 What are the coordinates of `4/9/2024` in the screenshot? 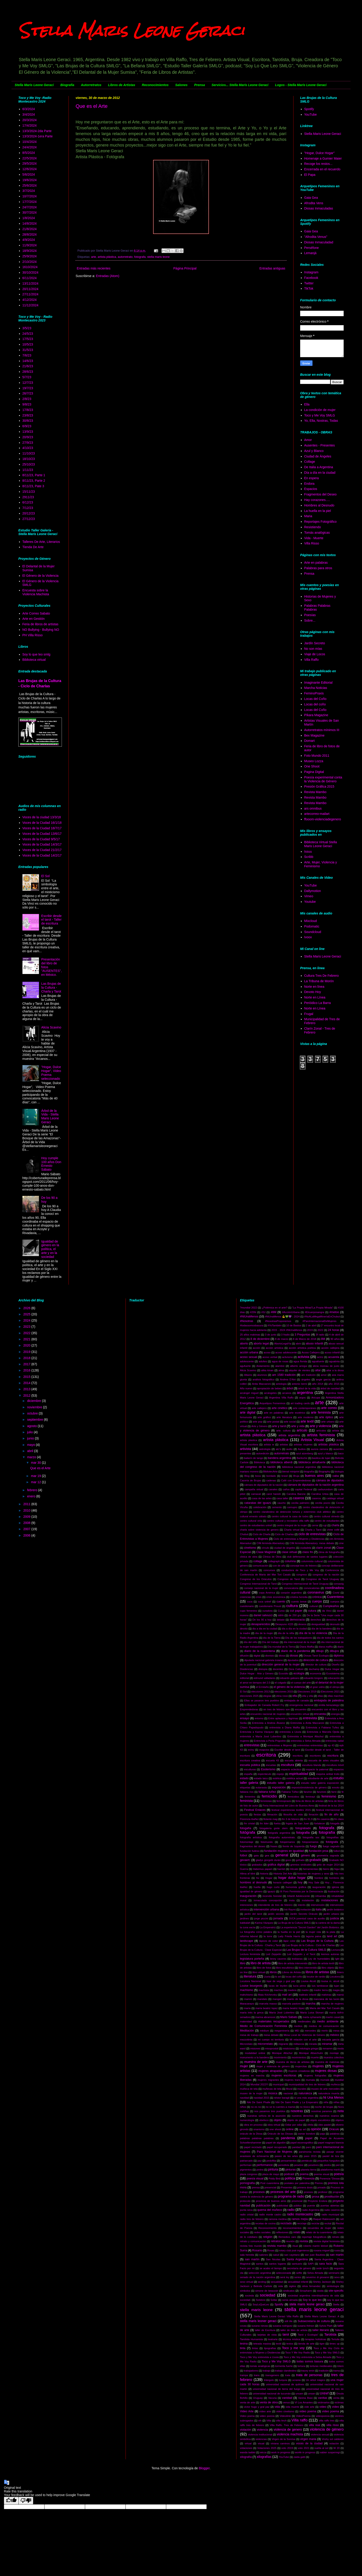 It's located at (28, 240).